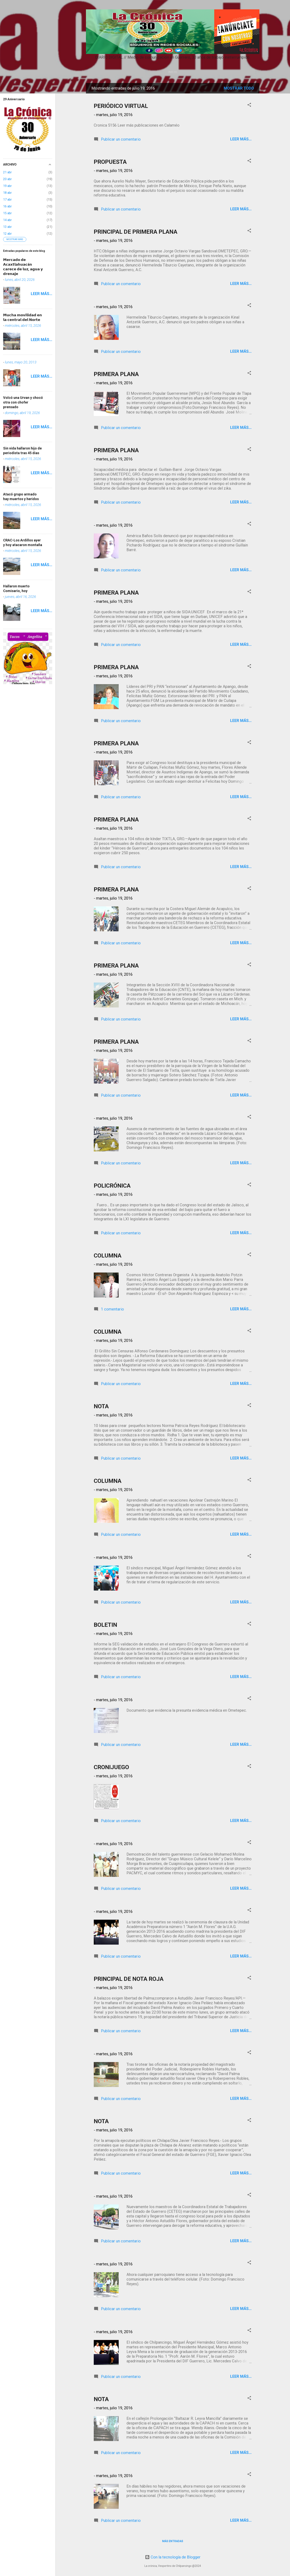  What do you see at coordinates (112, 1185) in the screenshot?
I see `POLICRÓNICA` at bounding box center [112, 1185].